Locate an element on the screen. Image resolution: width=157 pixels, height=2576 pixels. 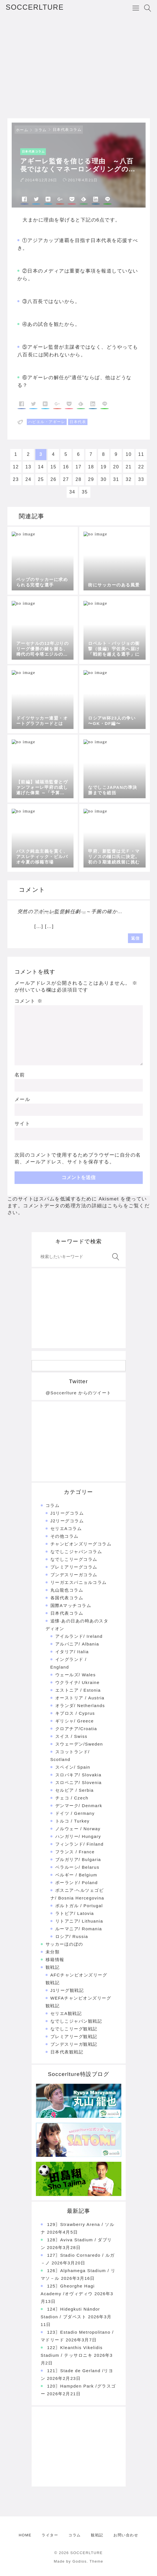
なでしこジャパンコラム is located at coordinates (76, 1551).